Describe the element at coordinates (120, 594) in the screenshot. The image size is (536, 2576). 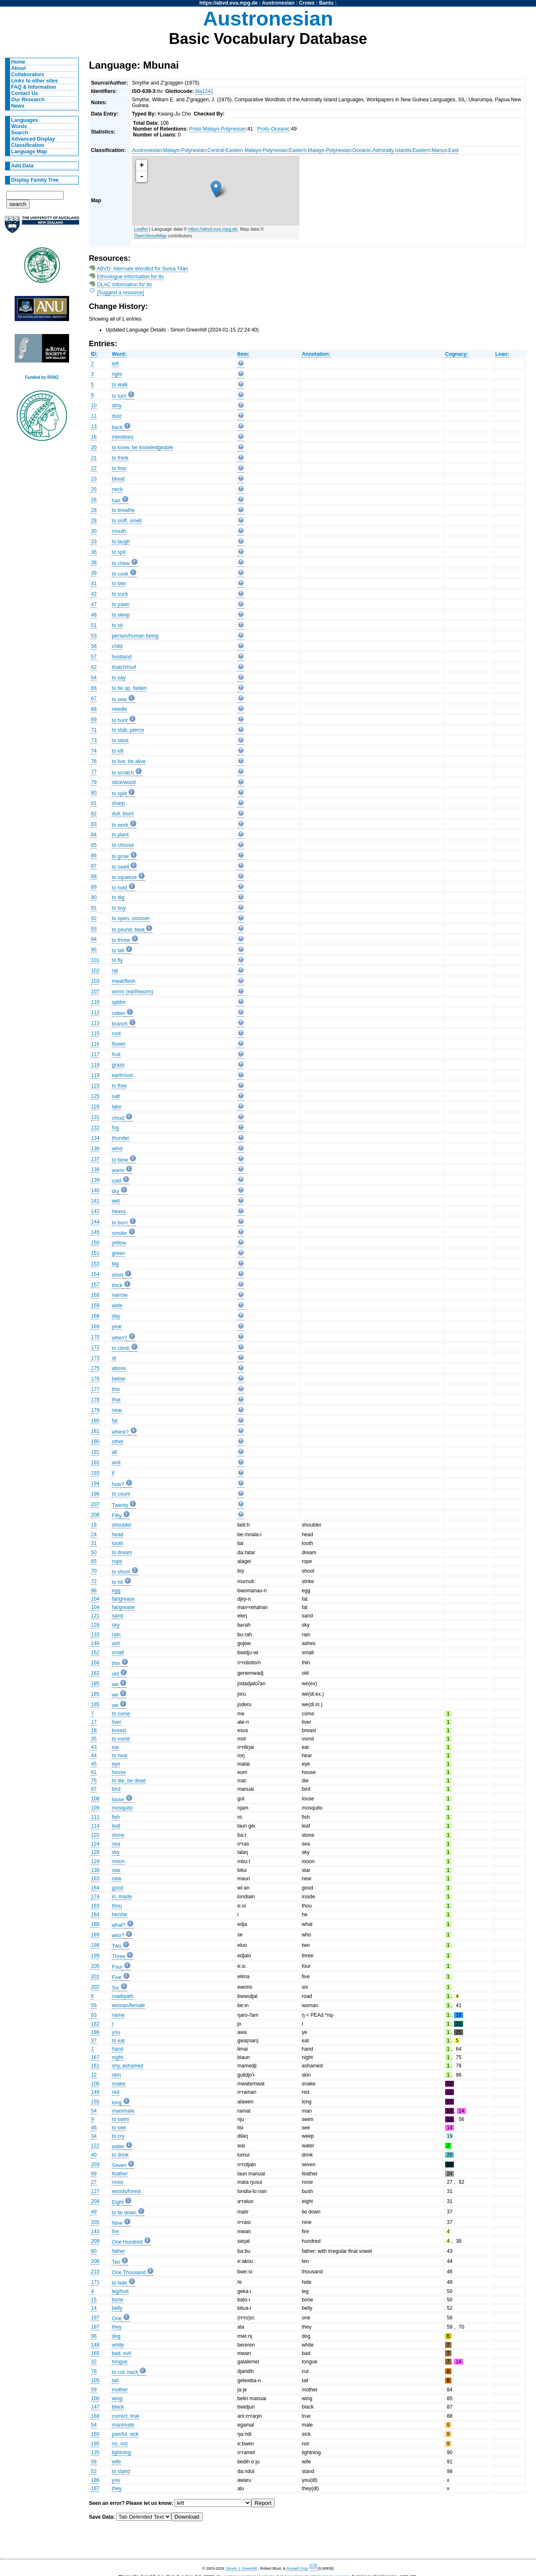
I see `to suck` at that location.